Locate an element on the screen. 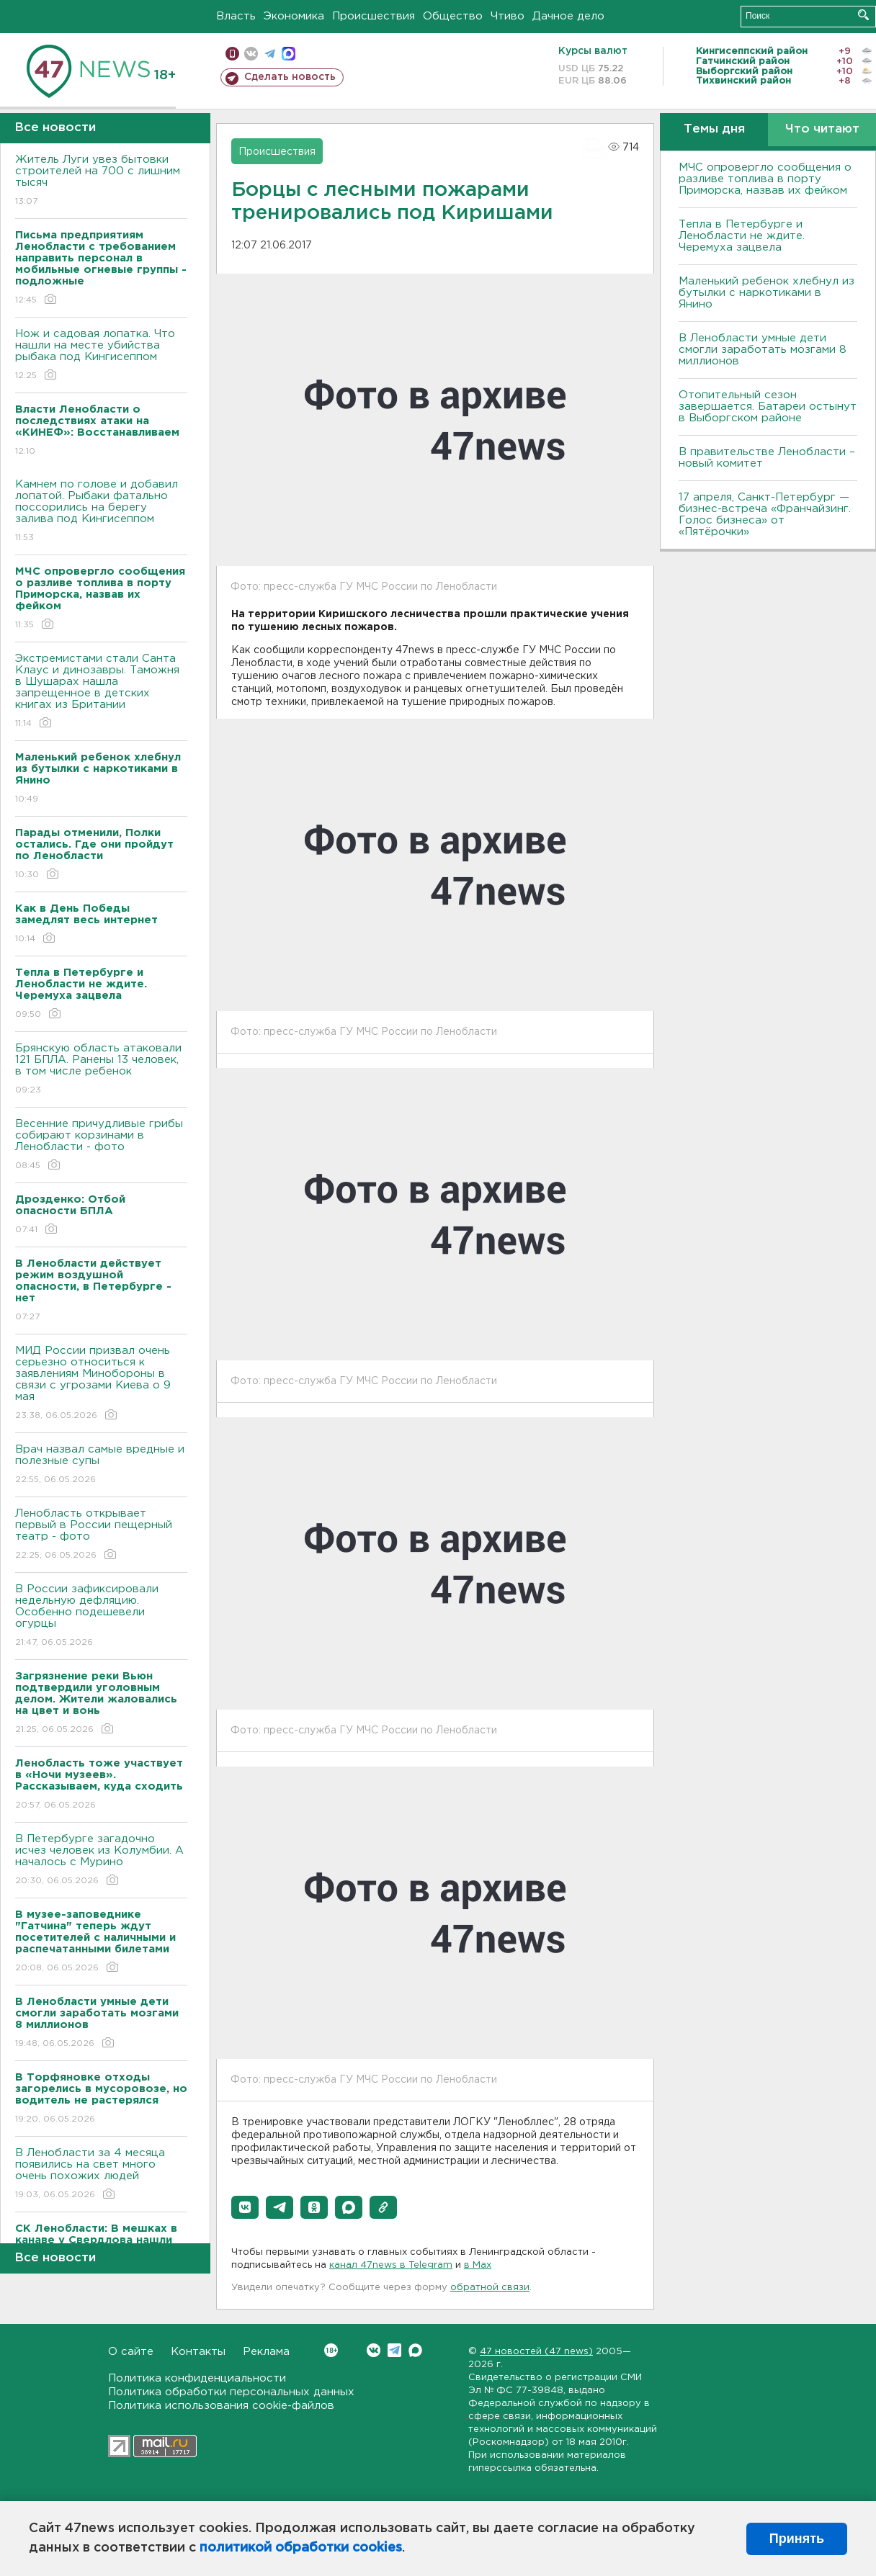  МЧС опровергло сообщения о разливе топлива в порту Приморска, назвав их фейком is located at coordinates (765, 179).